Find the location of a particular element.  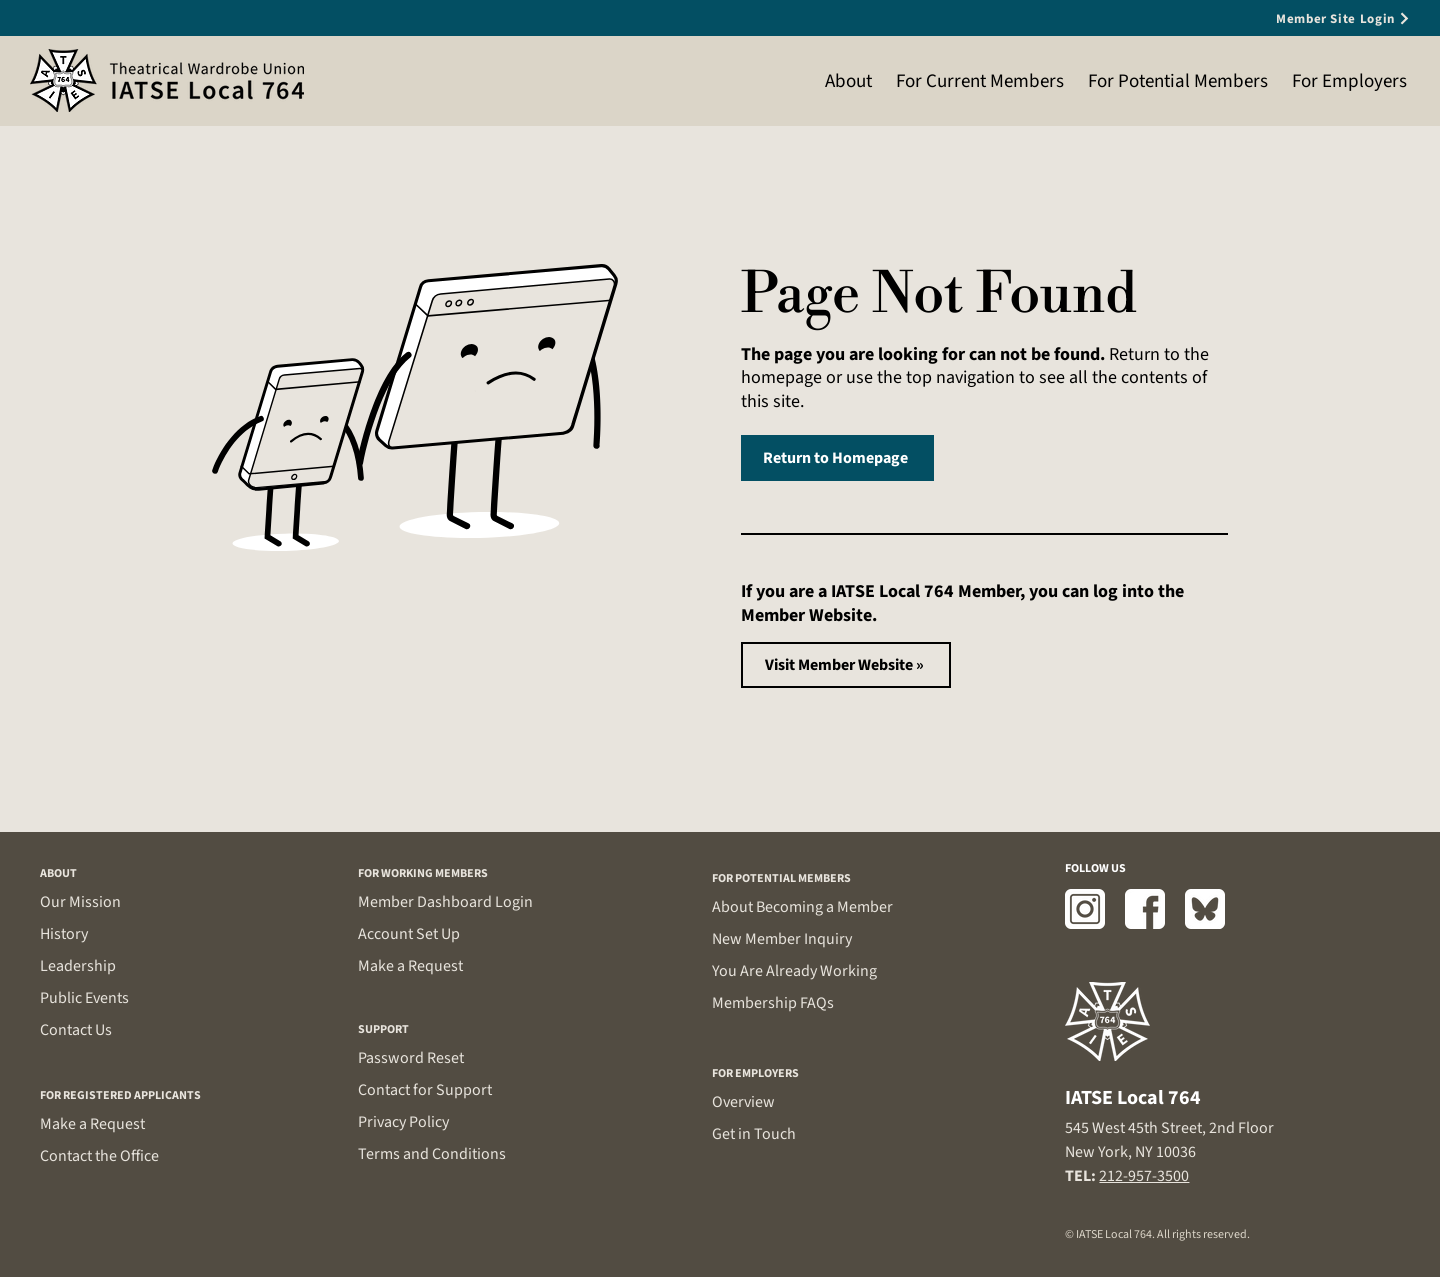

Membership FAQs is located at coordinates (773, 1003).